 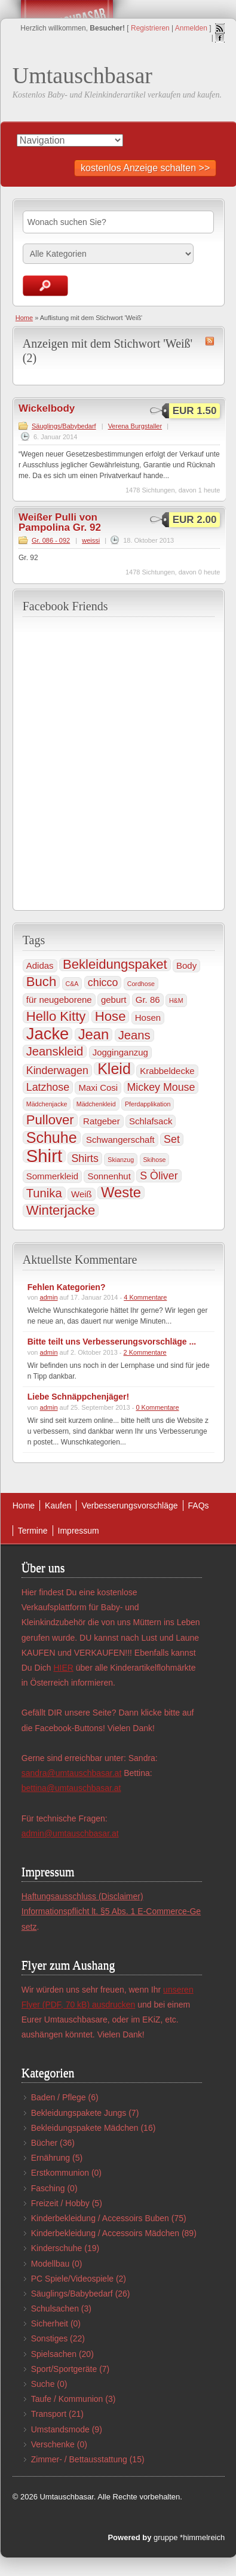 What do you see at coordinates (93, 1034) in the screenshot?
I see `Jean` at bounding box center [93, 1034].